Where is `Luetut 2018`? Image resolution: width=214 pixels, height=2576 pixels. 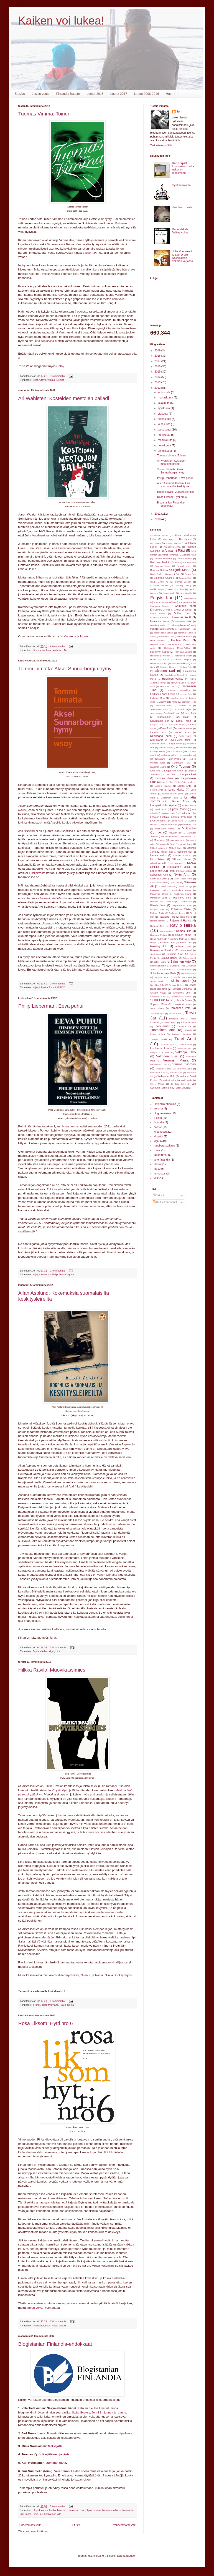 Luetut 2018 is located at coordinates (95, 93).